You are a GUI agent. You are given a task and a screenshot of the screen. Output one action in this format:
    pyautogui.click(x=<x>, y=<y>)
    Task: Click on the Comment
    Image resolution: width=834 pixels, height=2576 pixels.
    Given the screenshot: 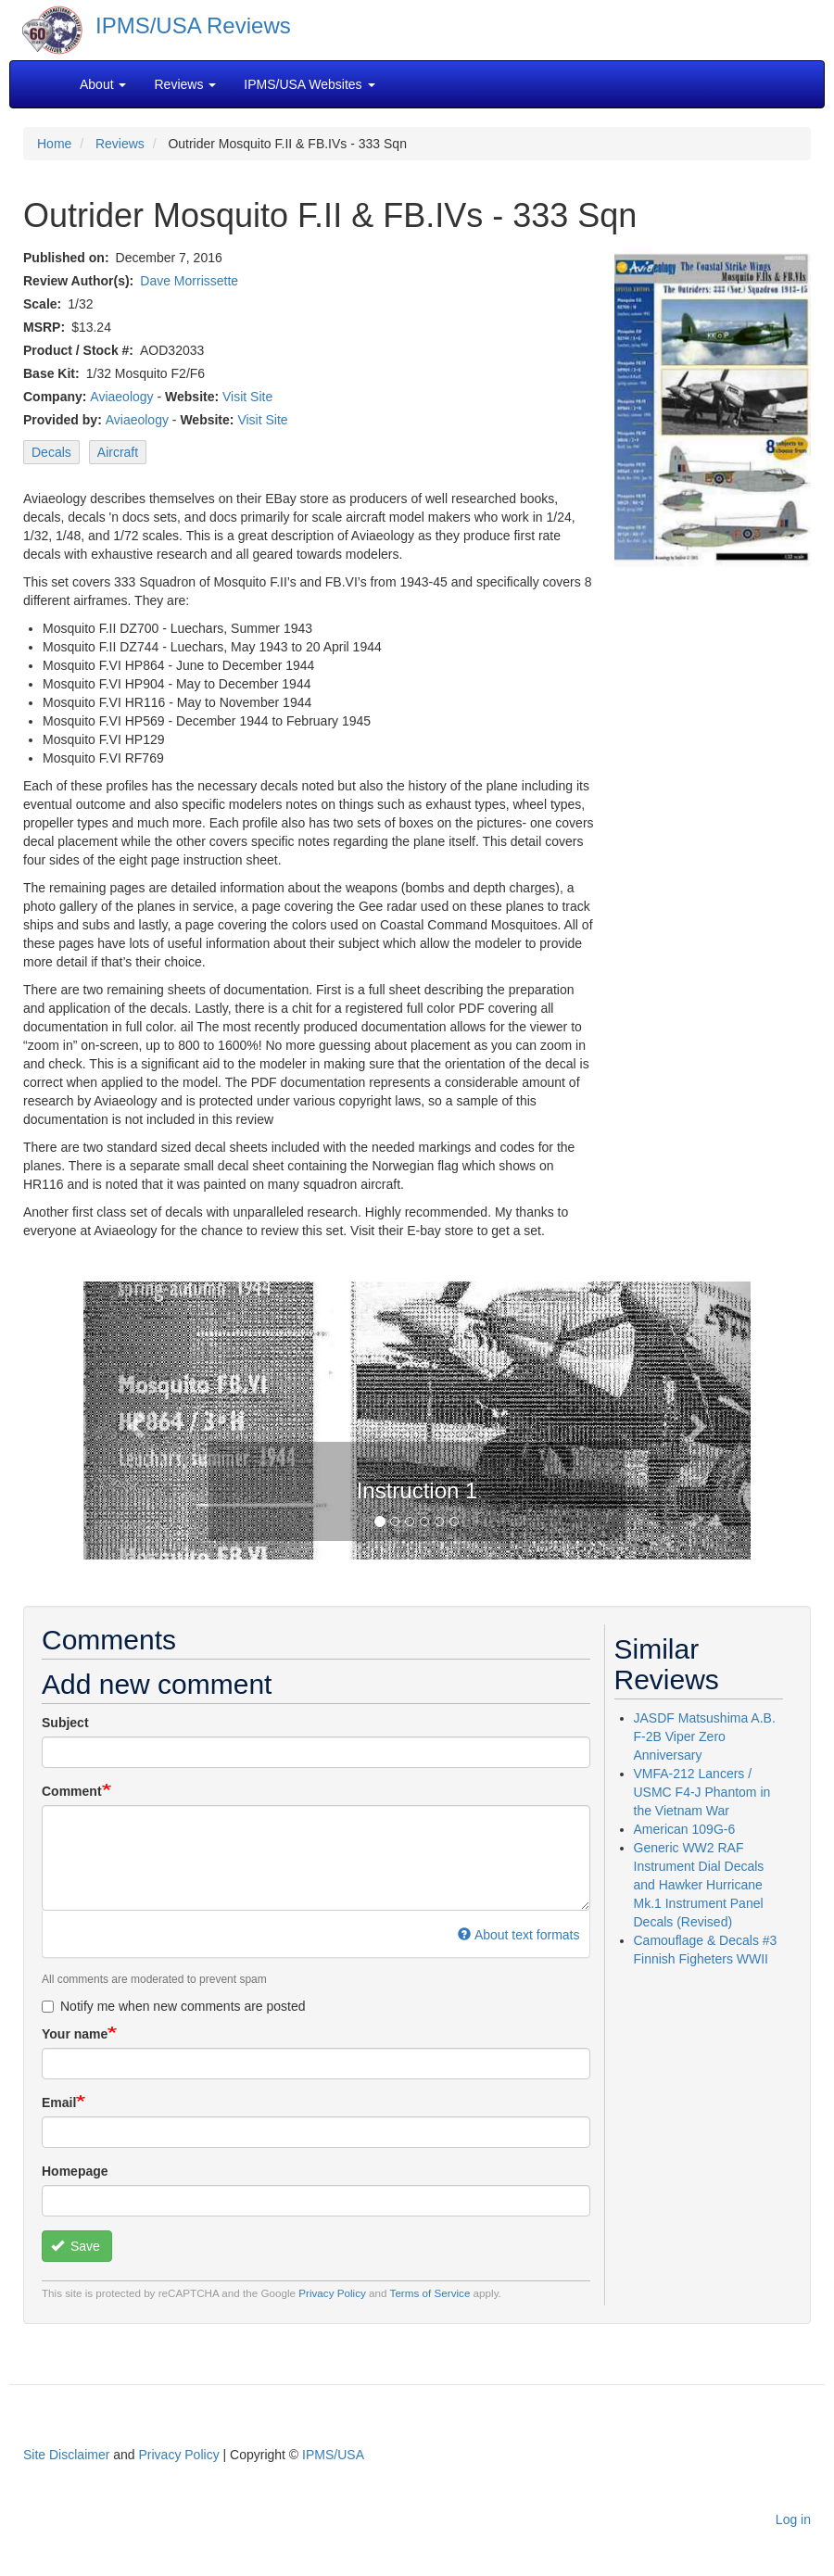 What is the action you would take?
    pyautogui.click(x=72, y=1791)
    